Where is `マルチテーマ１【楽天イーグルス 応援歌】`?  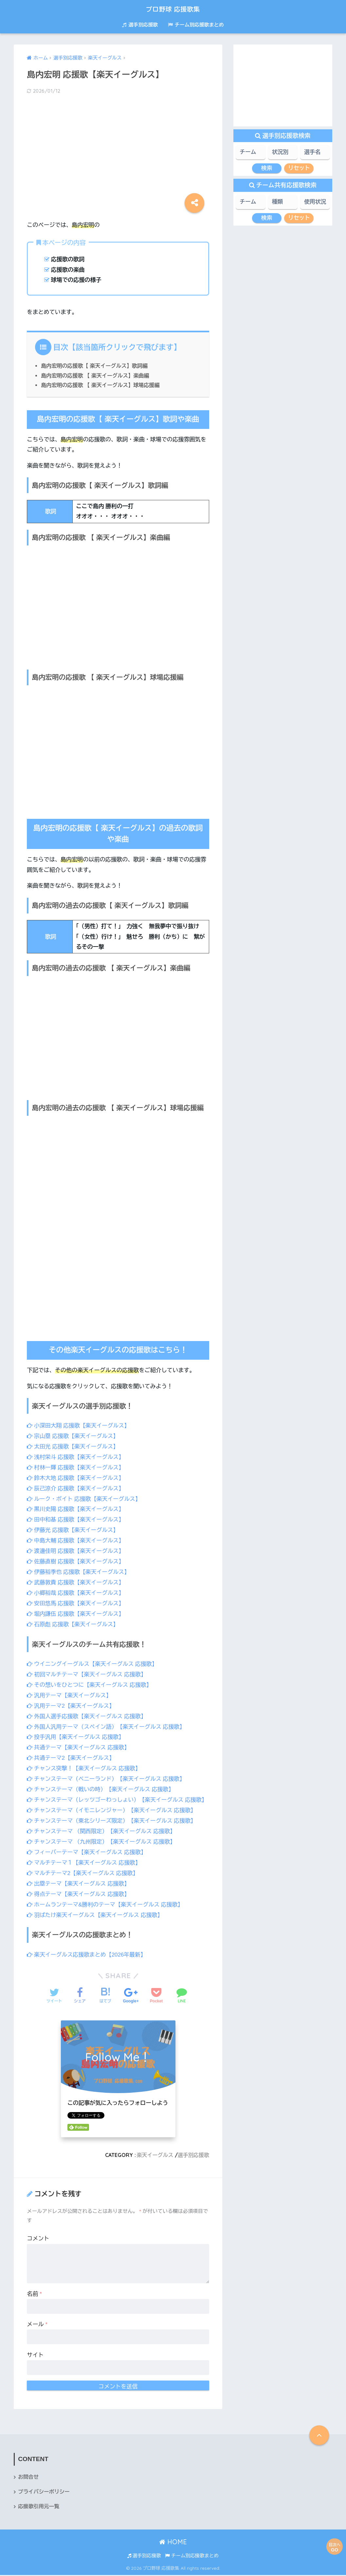
マルチテーマ１【楽天イーグルス 応援歌】 is located at coordinates (84, 1865).